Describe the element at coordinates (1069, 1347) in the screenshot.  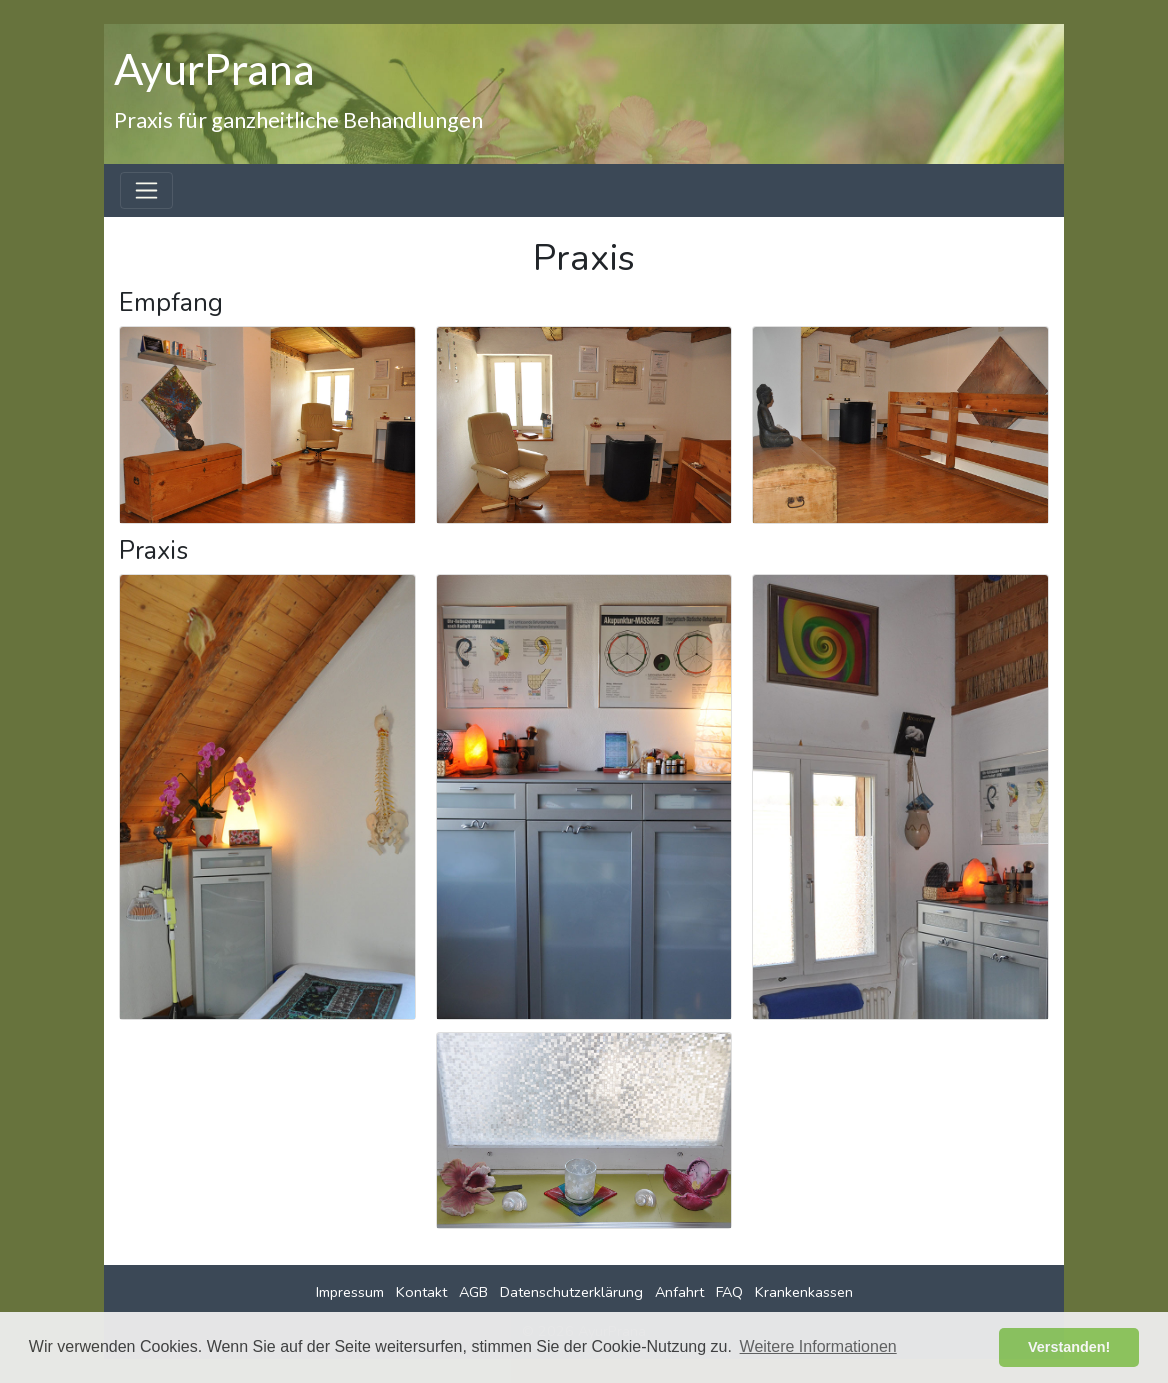
I see `Verstanden! [button]` at that location.